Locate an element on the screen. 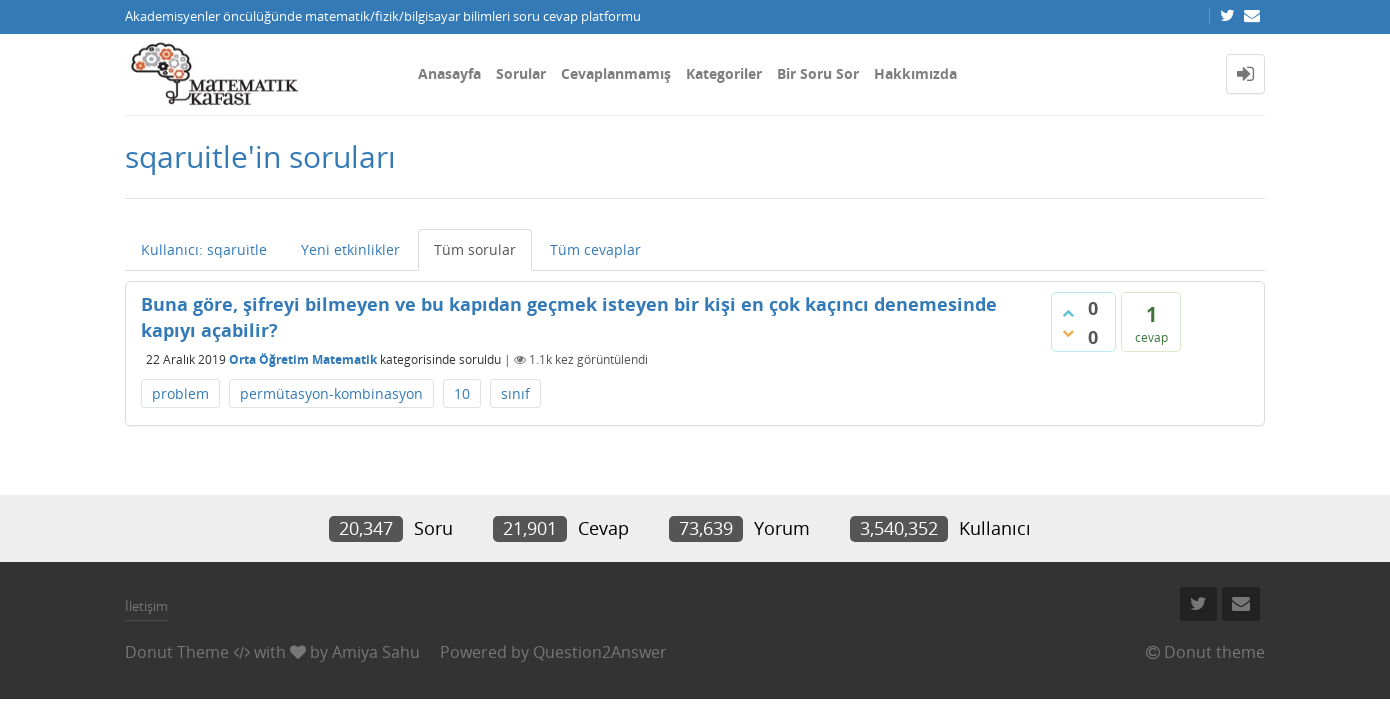  Kullanıcı: sqaruitle is located at coordinates (204, 249).